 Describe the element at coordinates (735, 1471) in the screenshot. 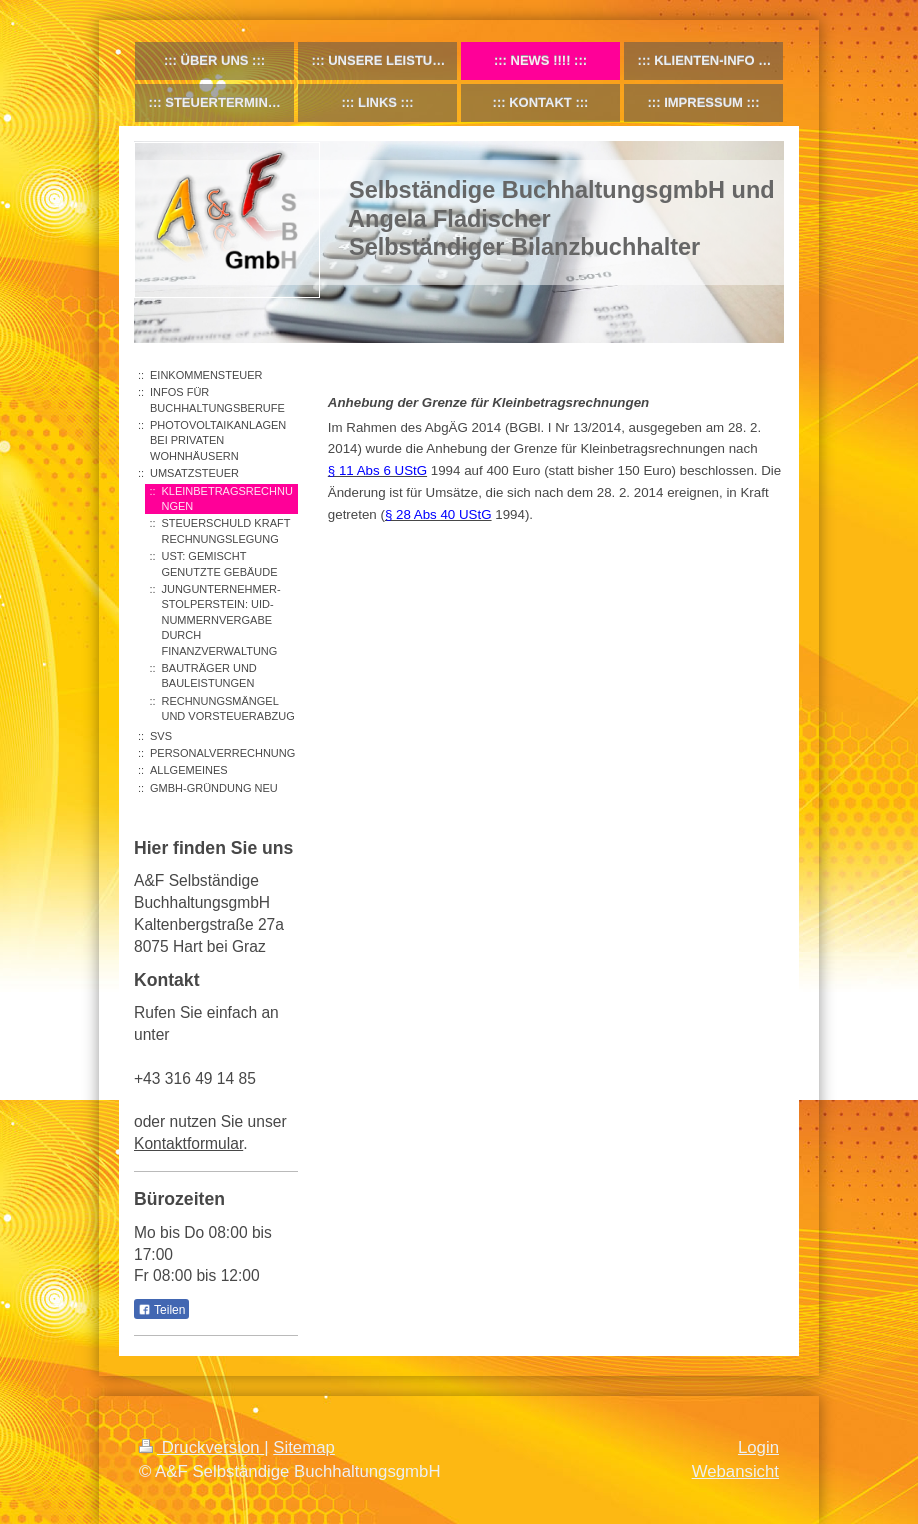

I see `Webansicht` at that location.